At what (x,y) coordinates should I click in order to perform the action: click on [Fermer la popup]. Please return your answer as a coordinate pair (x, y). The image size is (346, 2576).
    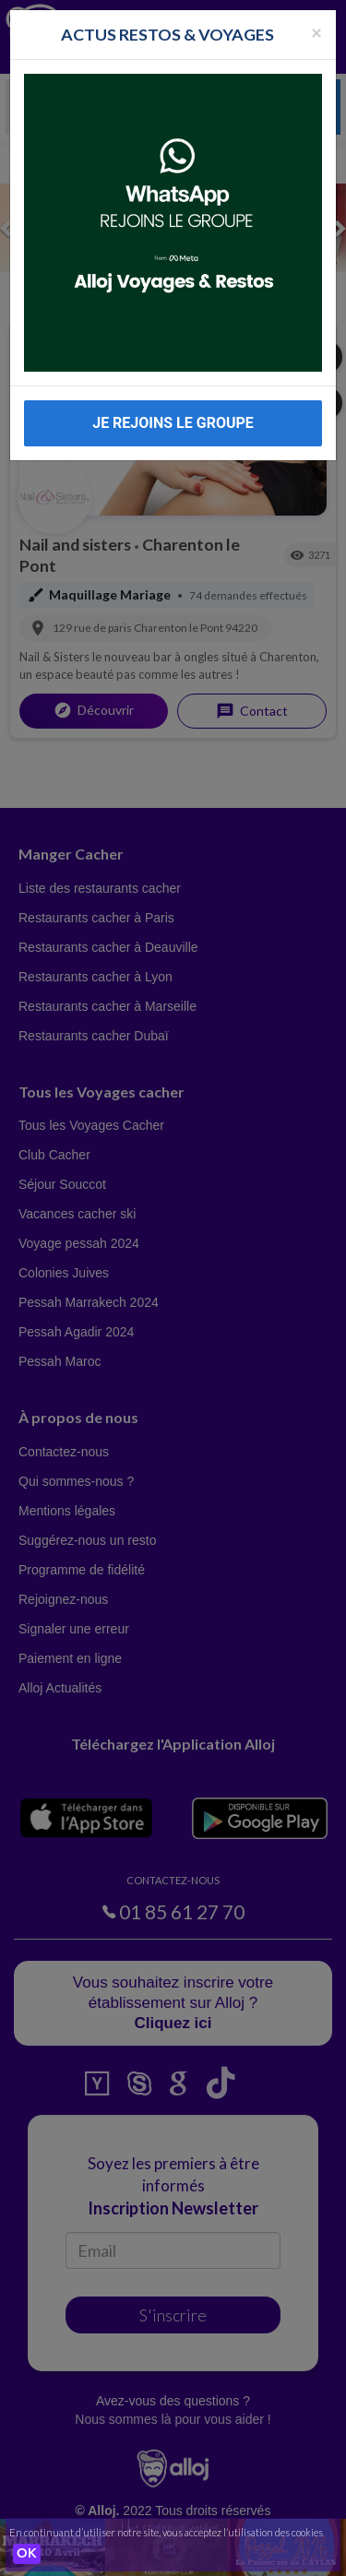
    Looking at the image, I should click on (316, 32).